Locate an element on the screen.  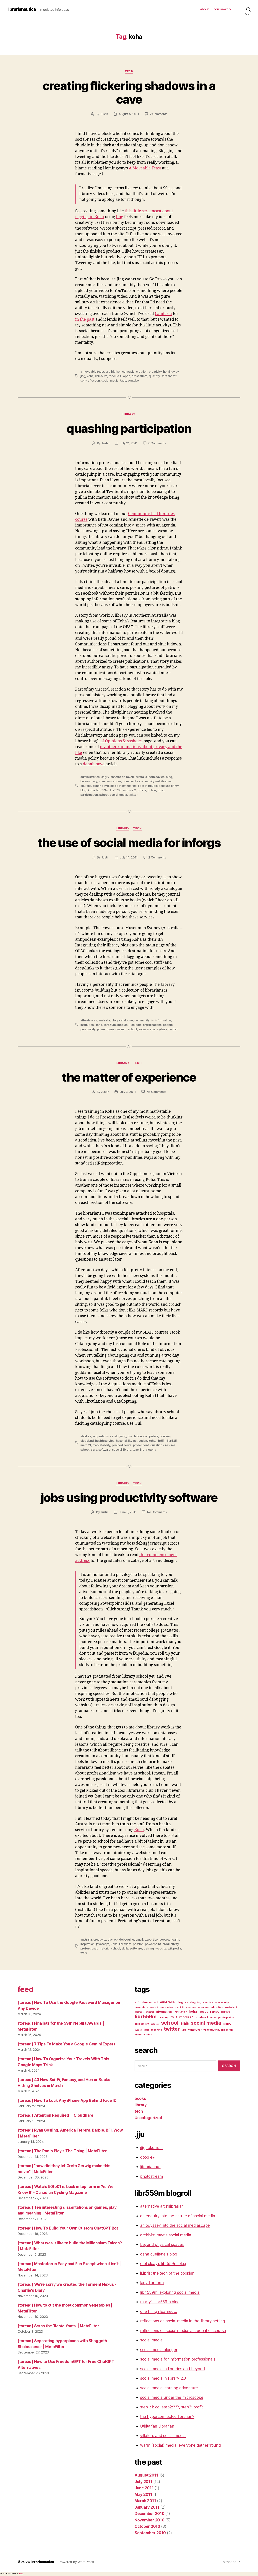
teaching is located at coordinates (138, 1449).